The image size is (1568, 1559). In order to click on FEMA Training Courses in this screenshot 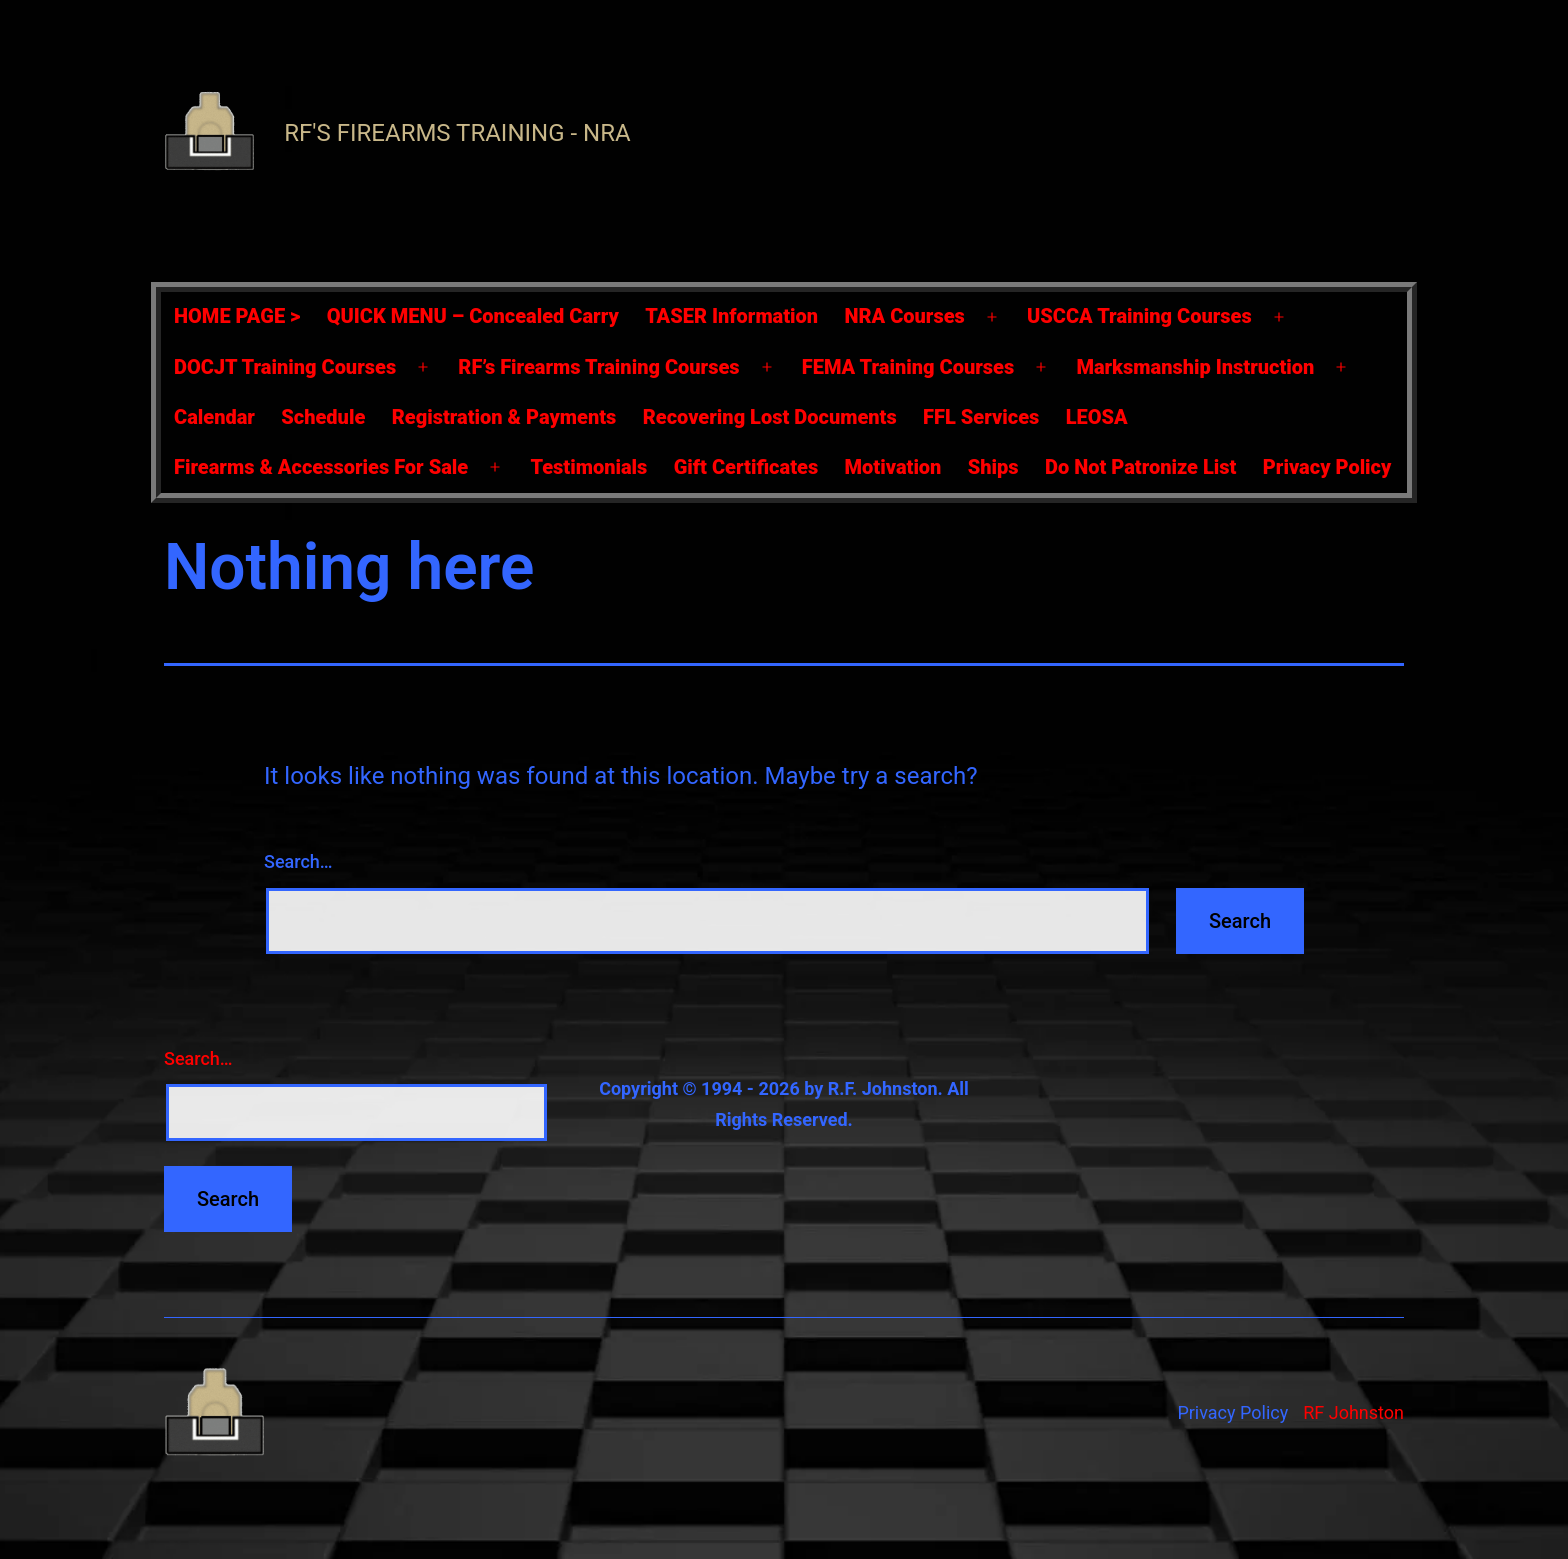, I will do `click(908, 367)`.